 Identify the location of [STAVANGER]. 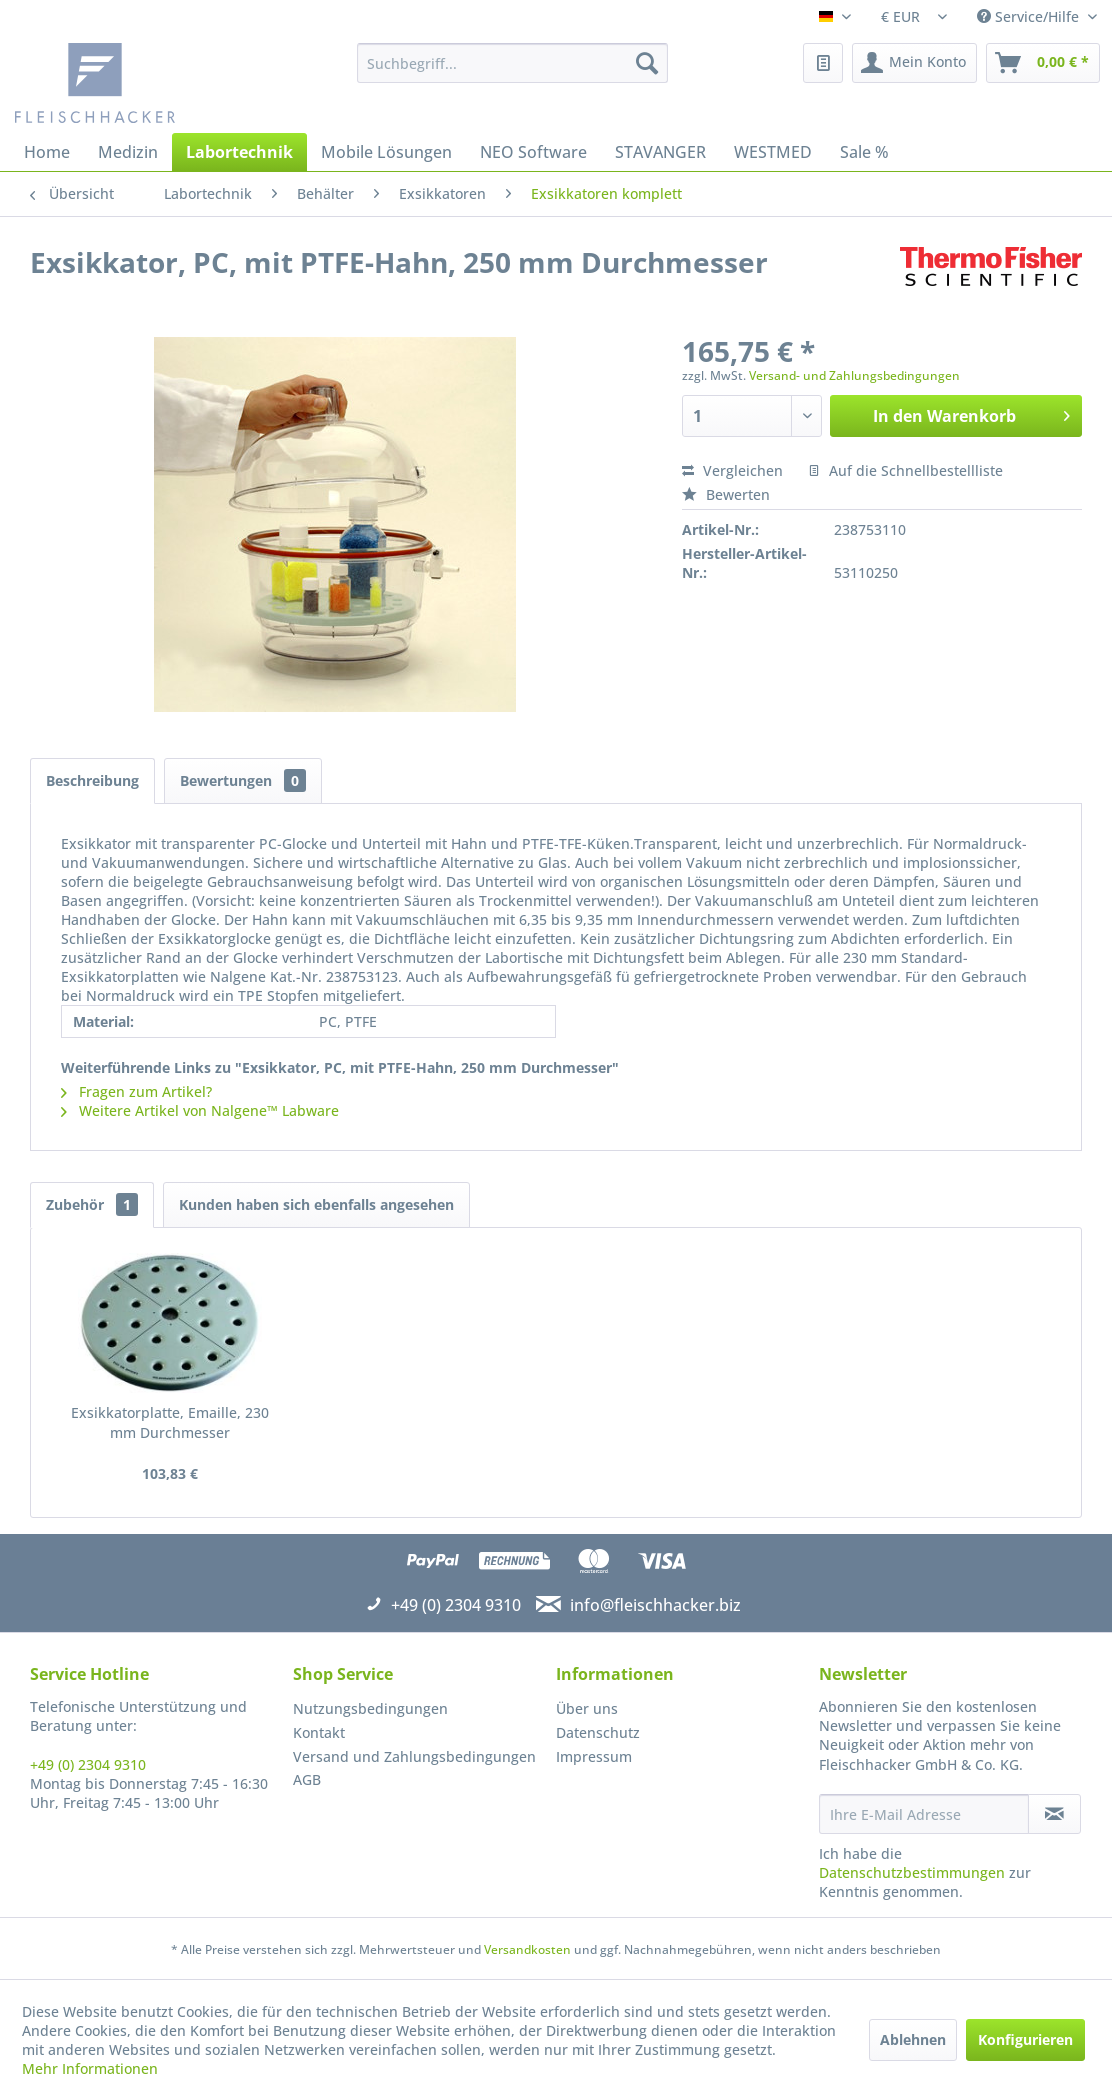
(660, 152).